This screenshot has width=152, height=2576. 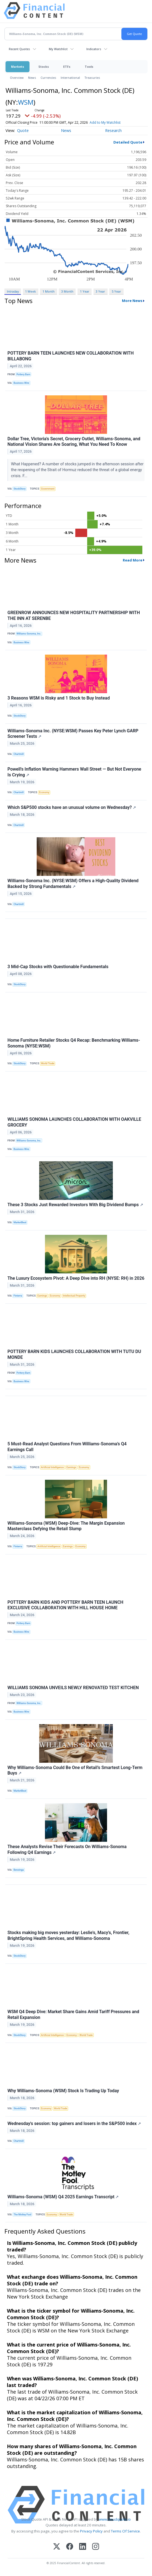 What do you see at coordinates (105, 122) in the screenshot?
I see `Add to My Watchlist` at bounding box center [105, 122].